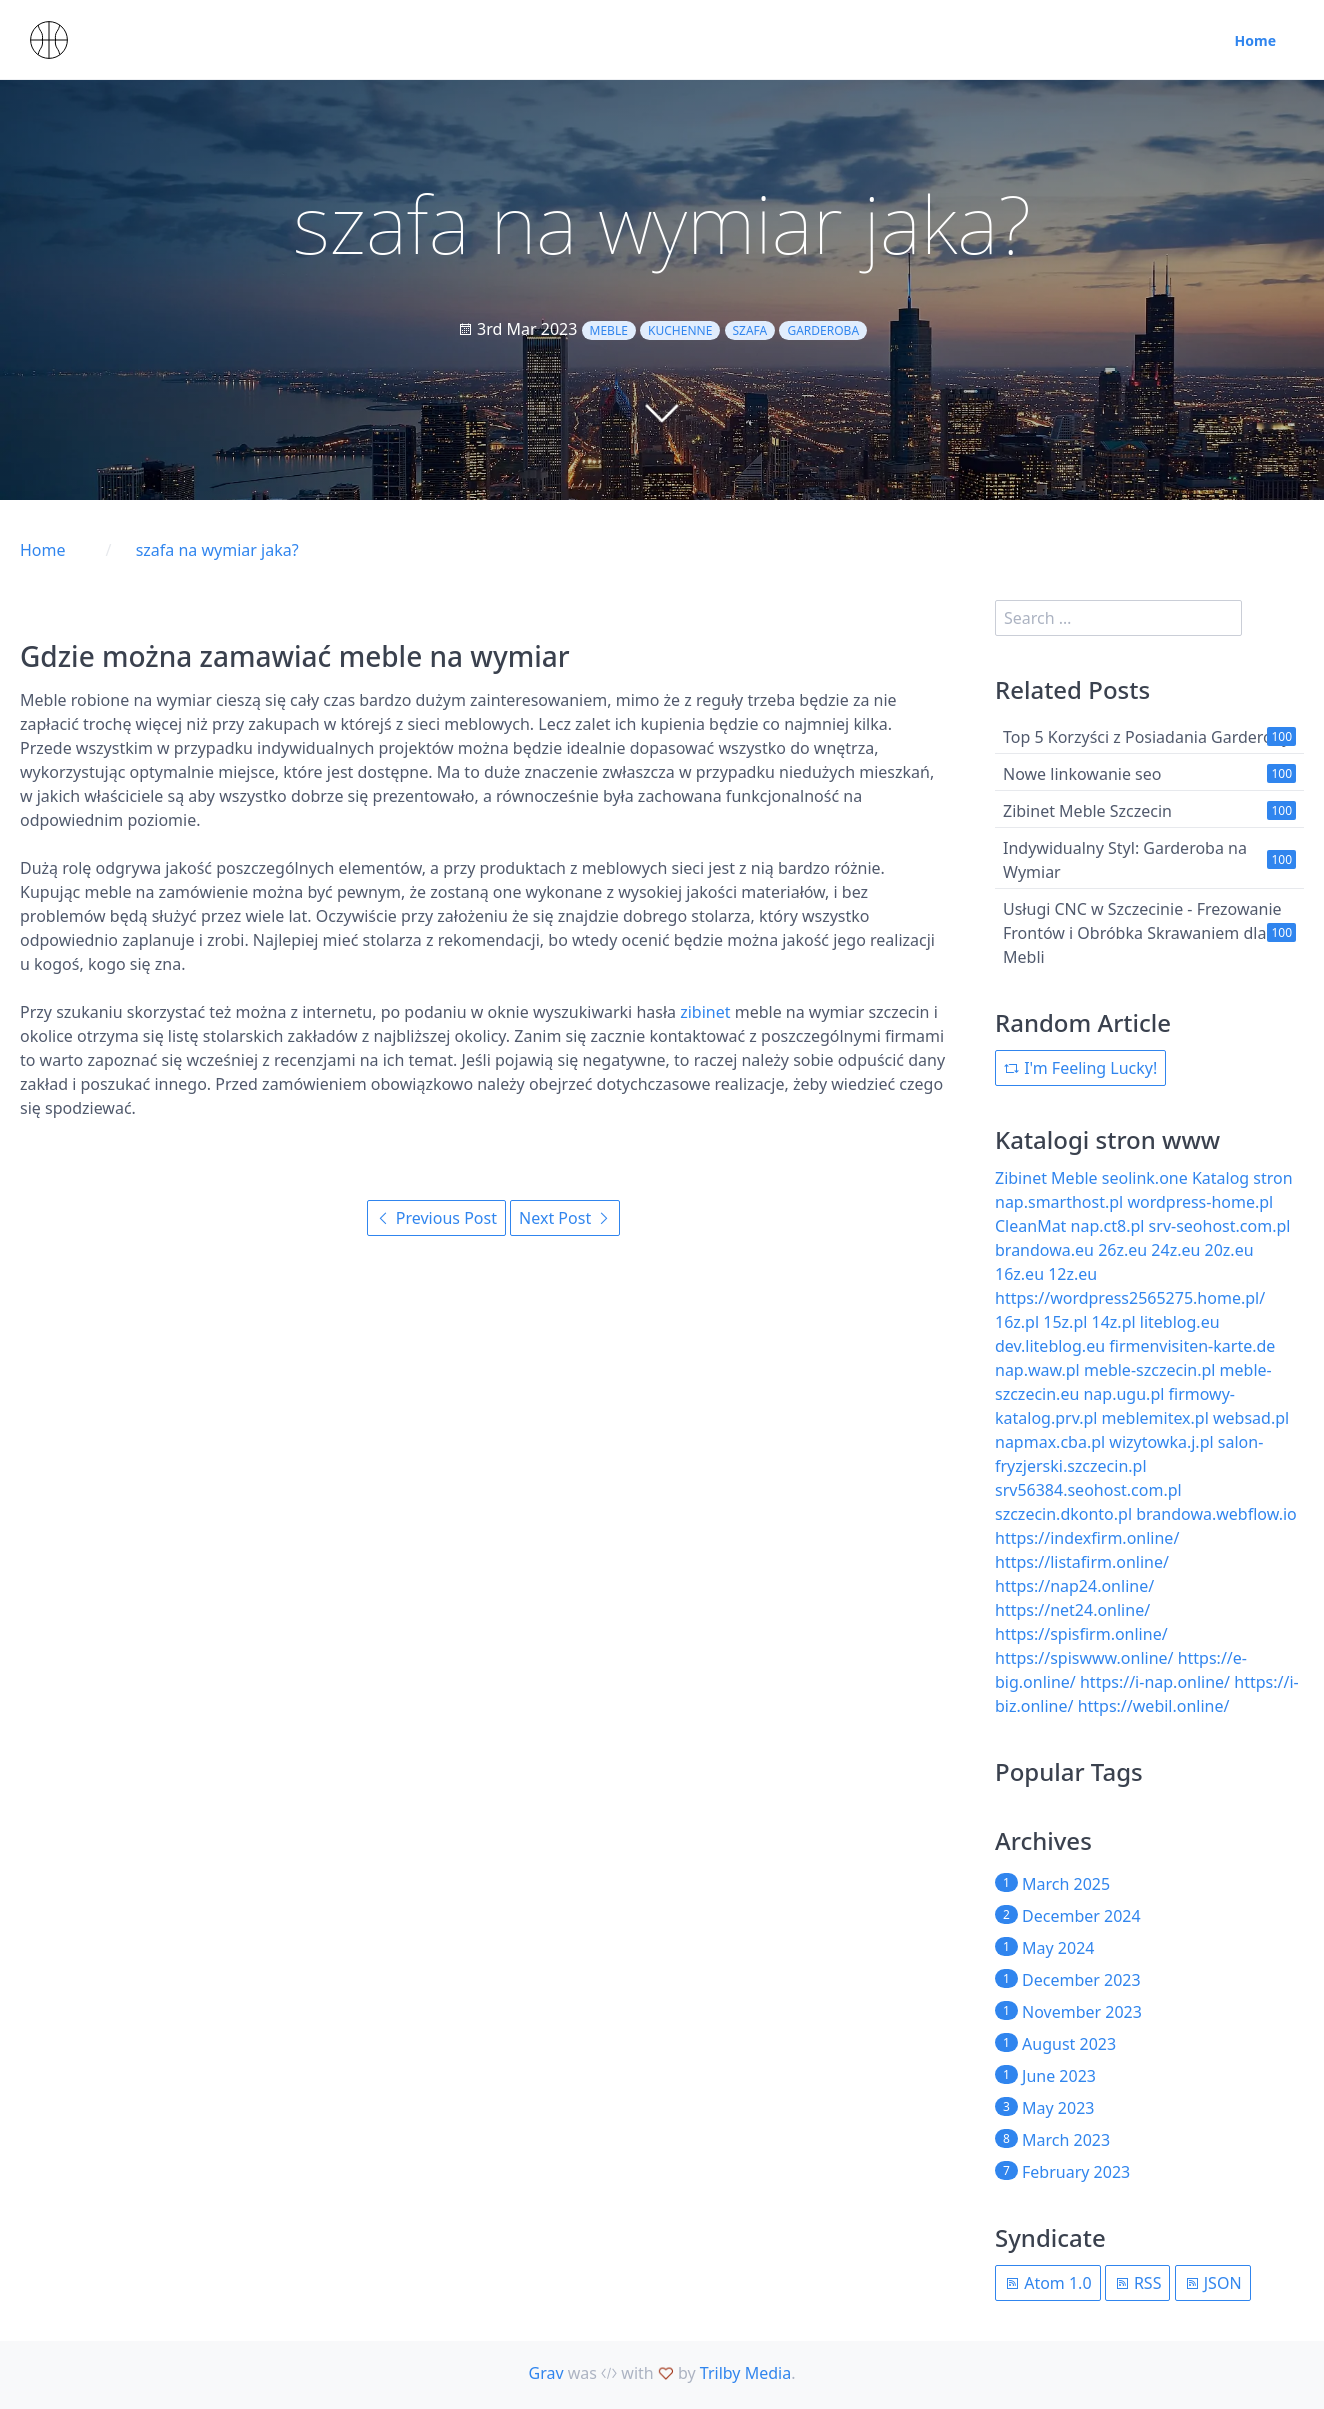 The width and height of the screenshot is (1324, 2409). Describe the element at coordinates (1087, 1538) in the screenshot. I see `https://indexfirm.online/` at that location.